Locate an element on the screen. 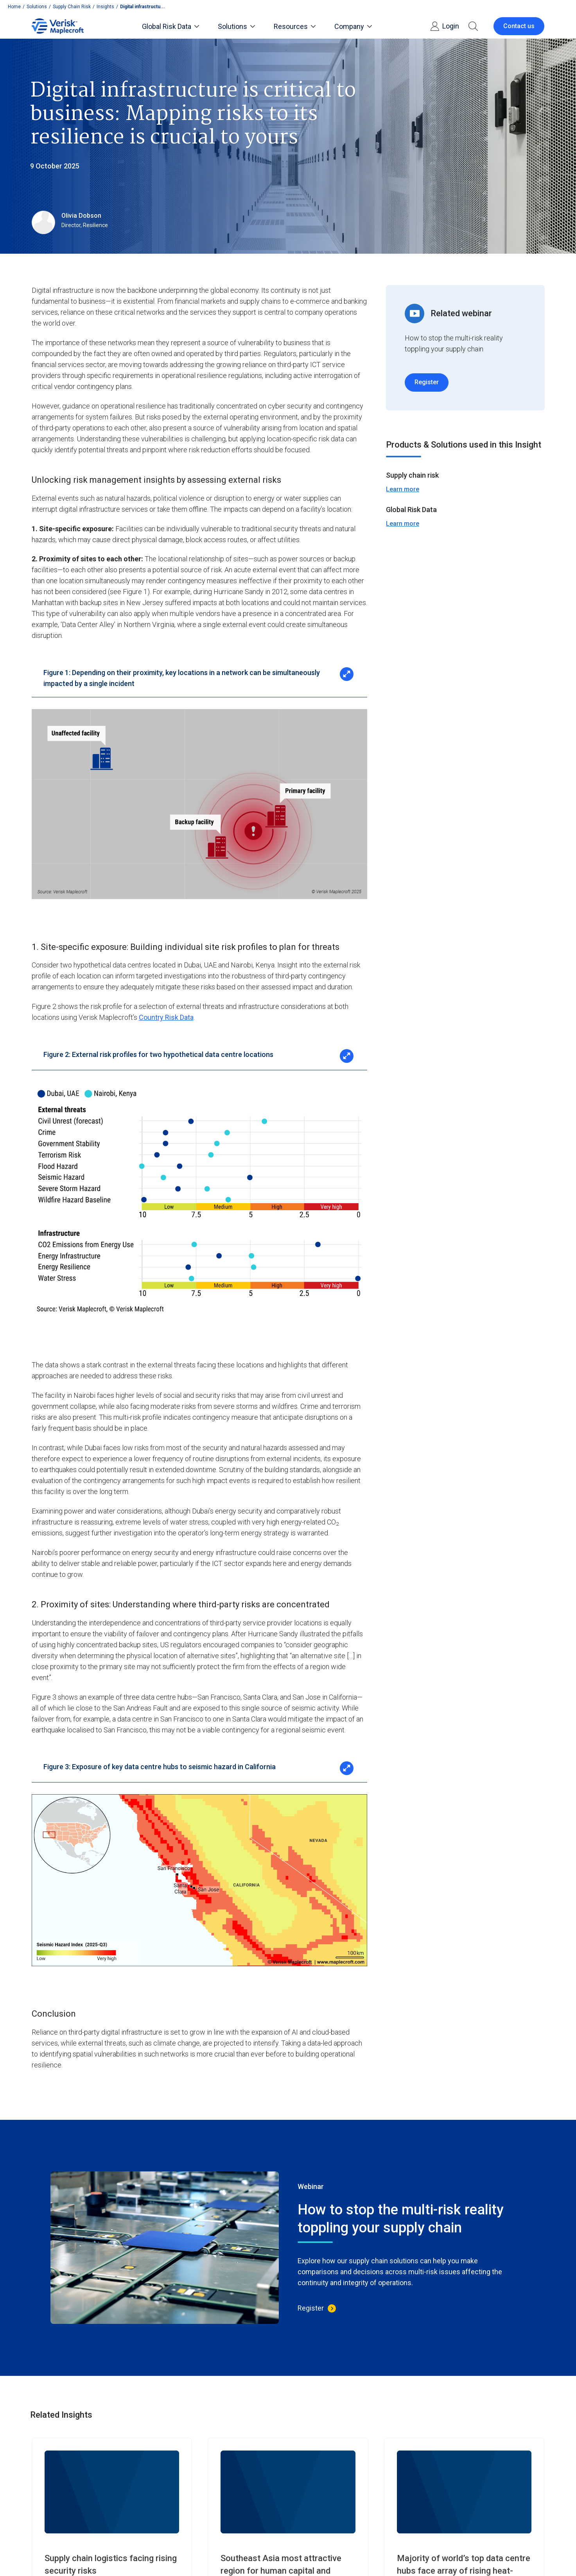  Contact us is located at coordinates (519, 26).